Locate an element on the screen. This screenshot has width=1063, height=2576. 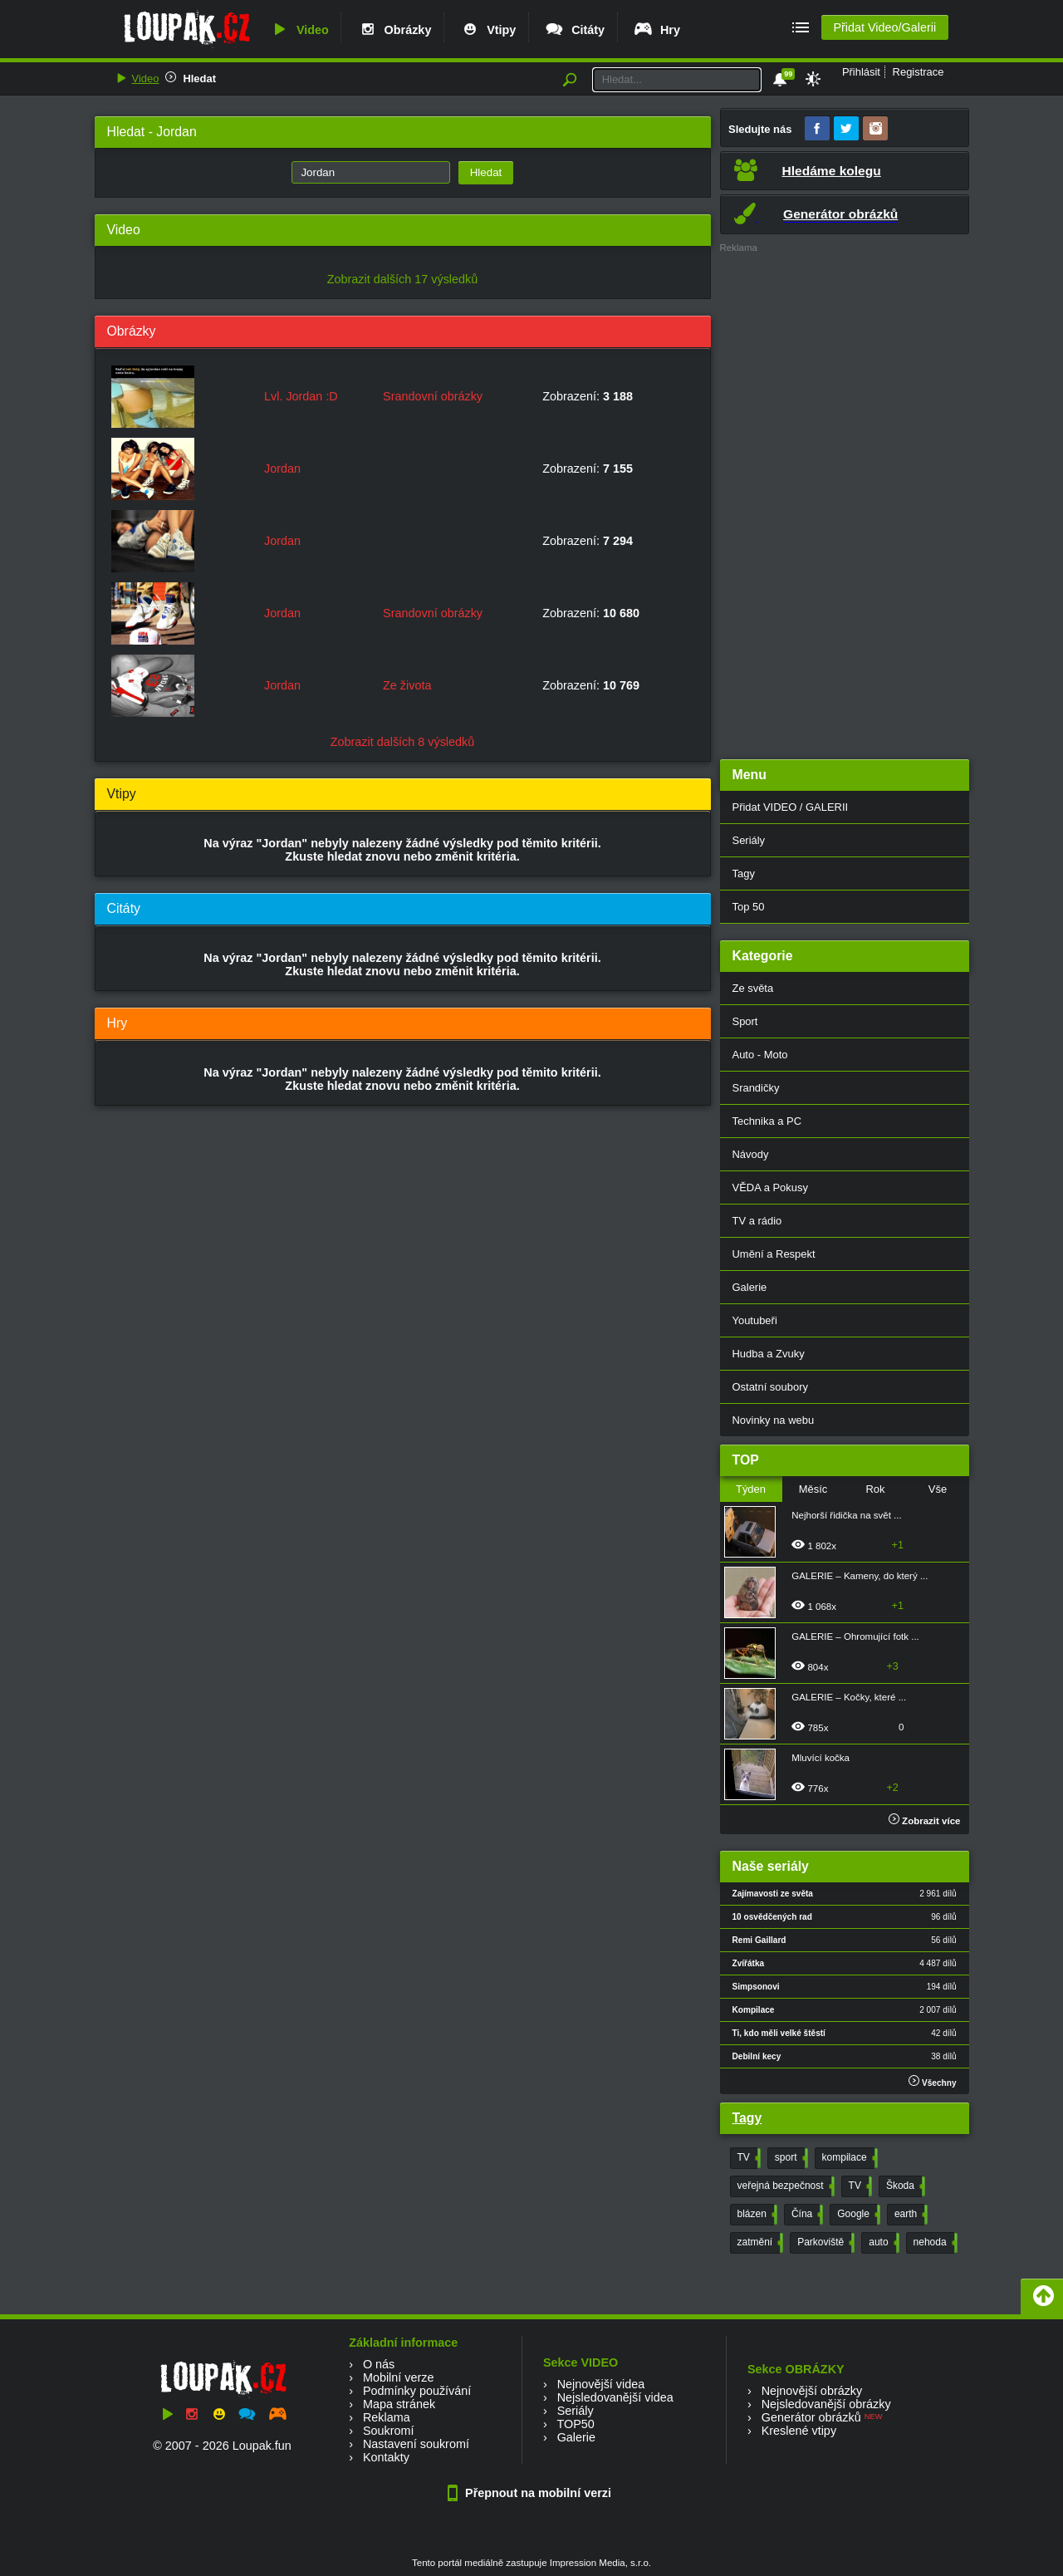
blázen is located at coordinates (755, 2215).